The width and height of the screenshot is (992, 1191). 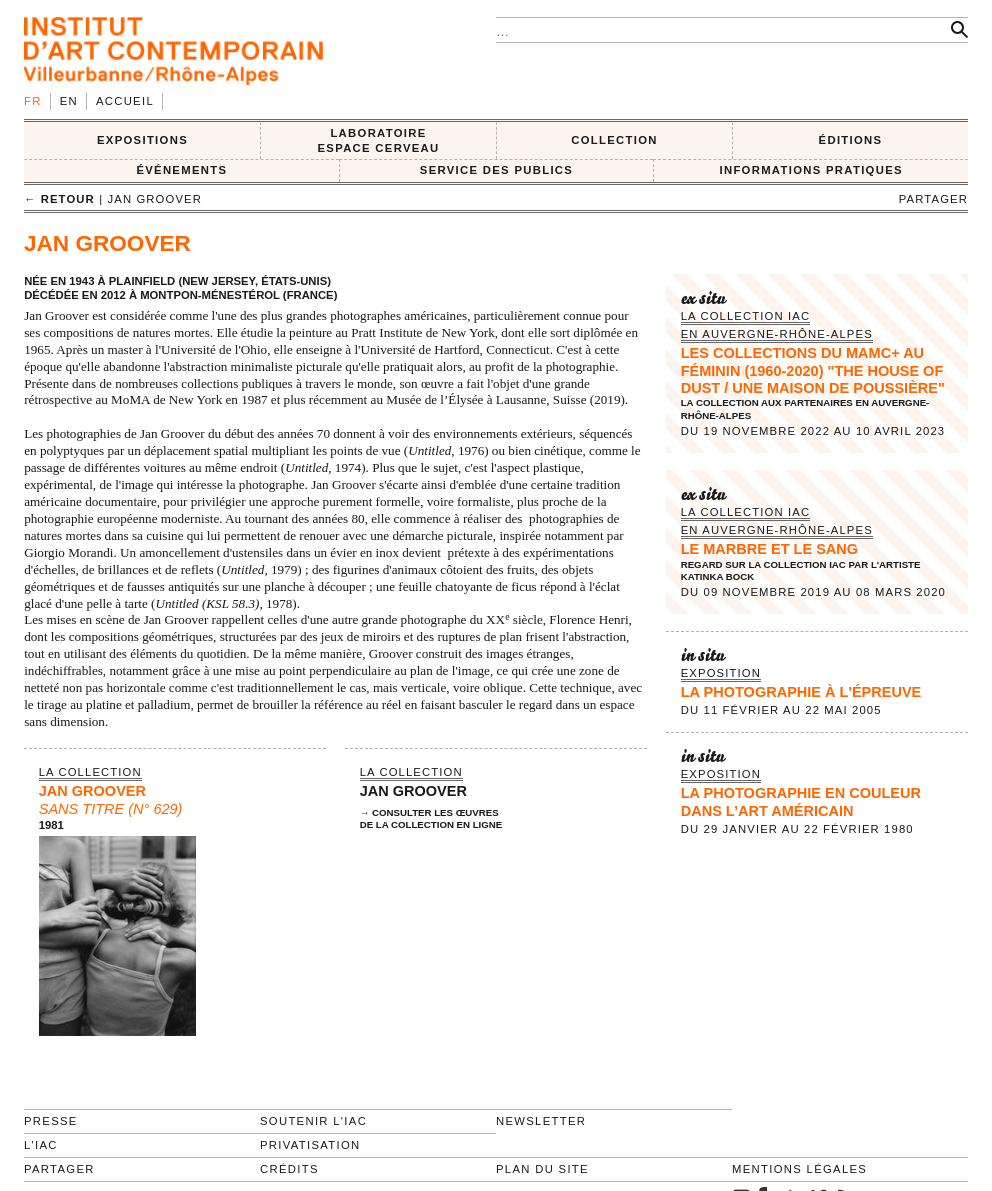 I want to click on Presse, so click(x=51, y=1121).